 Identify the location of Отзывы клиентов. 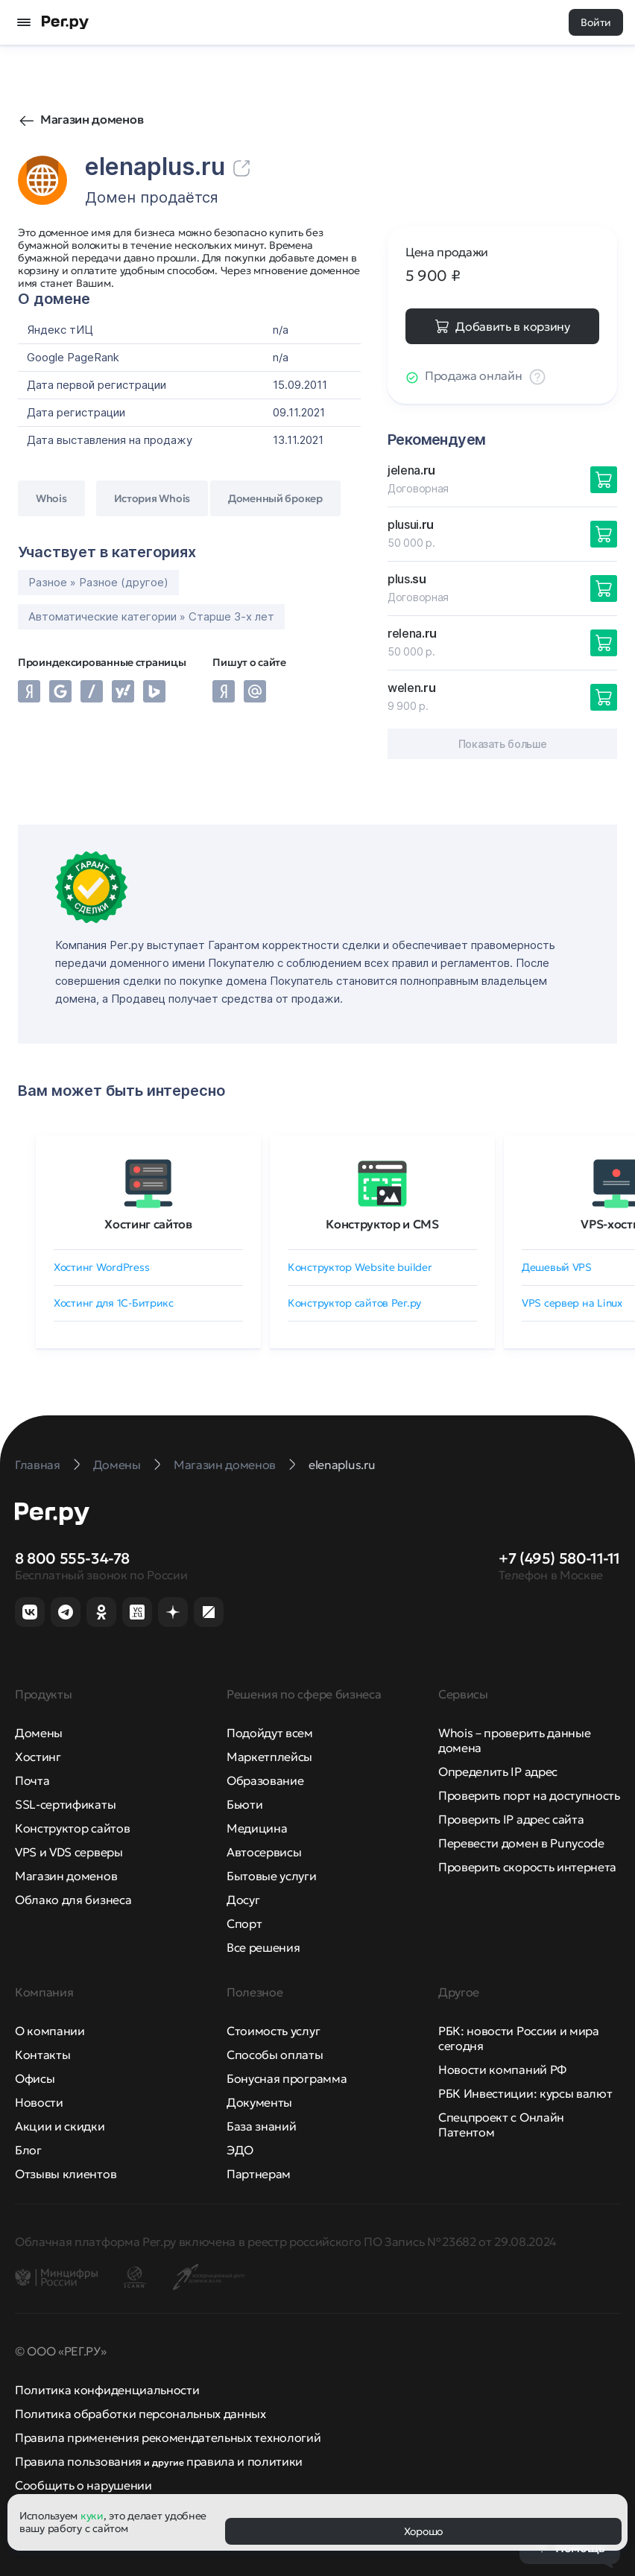
(65, 2173).